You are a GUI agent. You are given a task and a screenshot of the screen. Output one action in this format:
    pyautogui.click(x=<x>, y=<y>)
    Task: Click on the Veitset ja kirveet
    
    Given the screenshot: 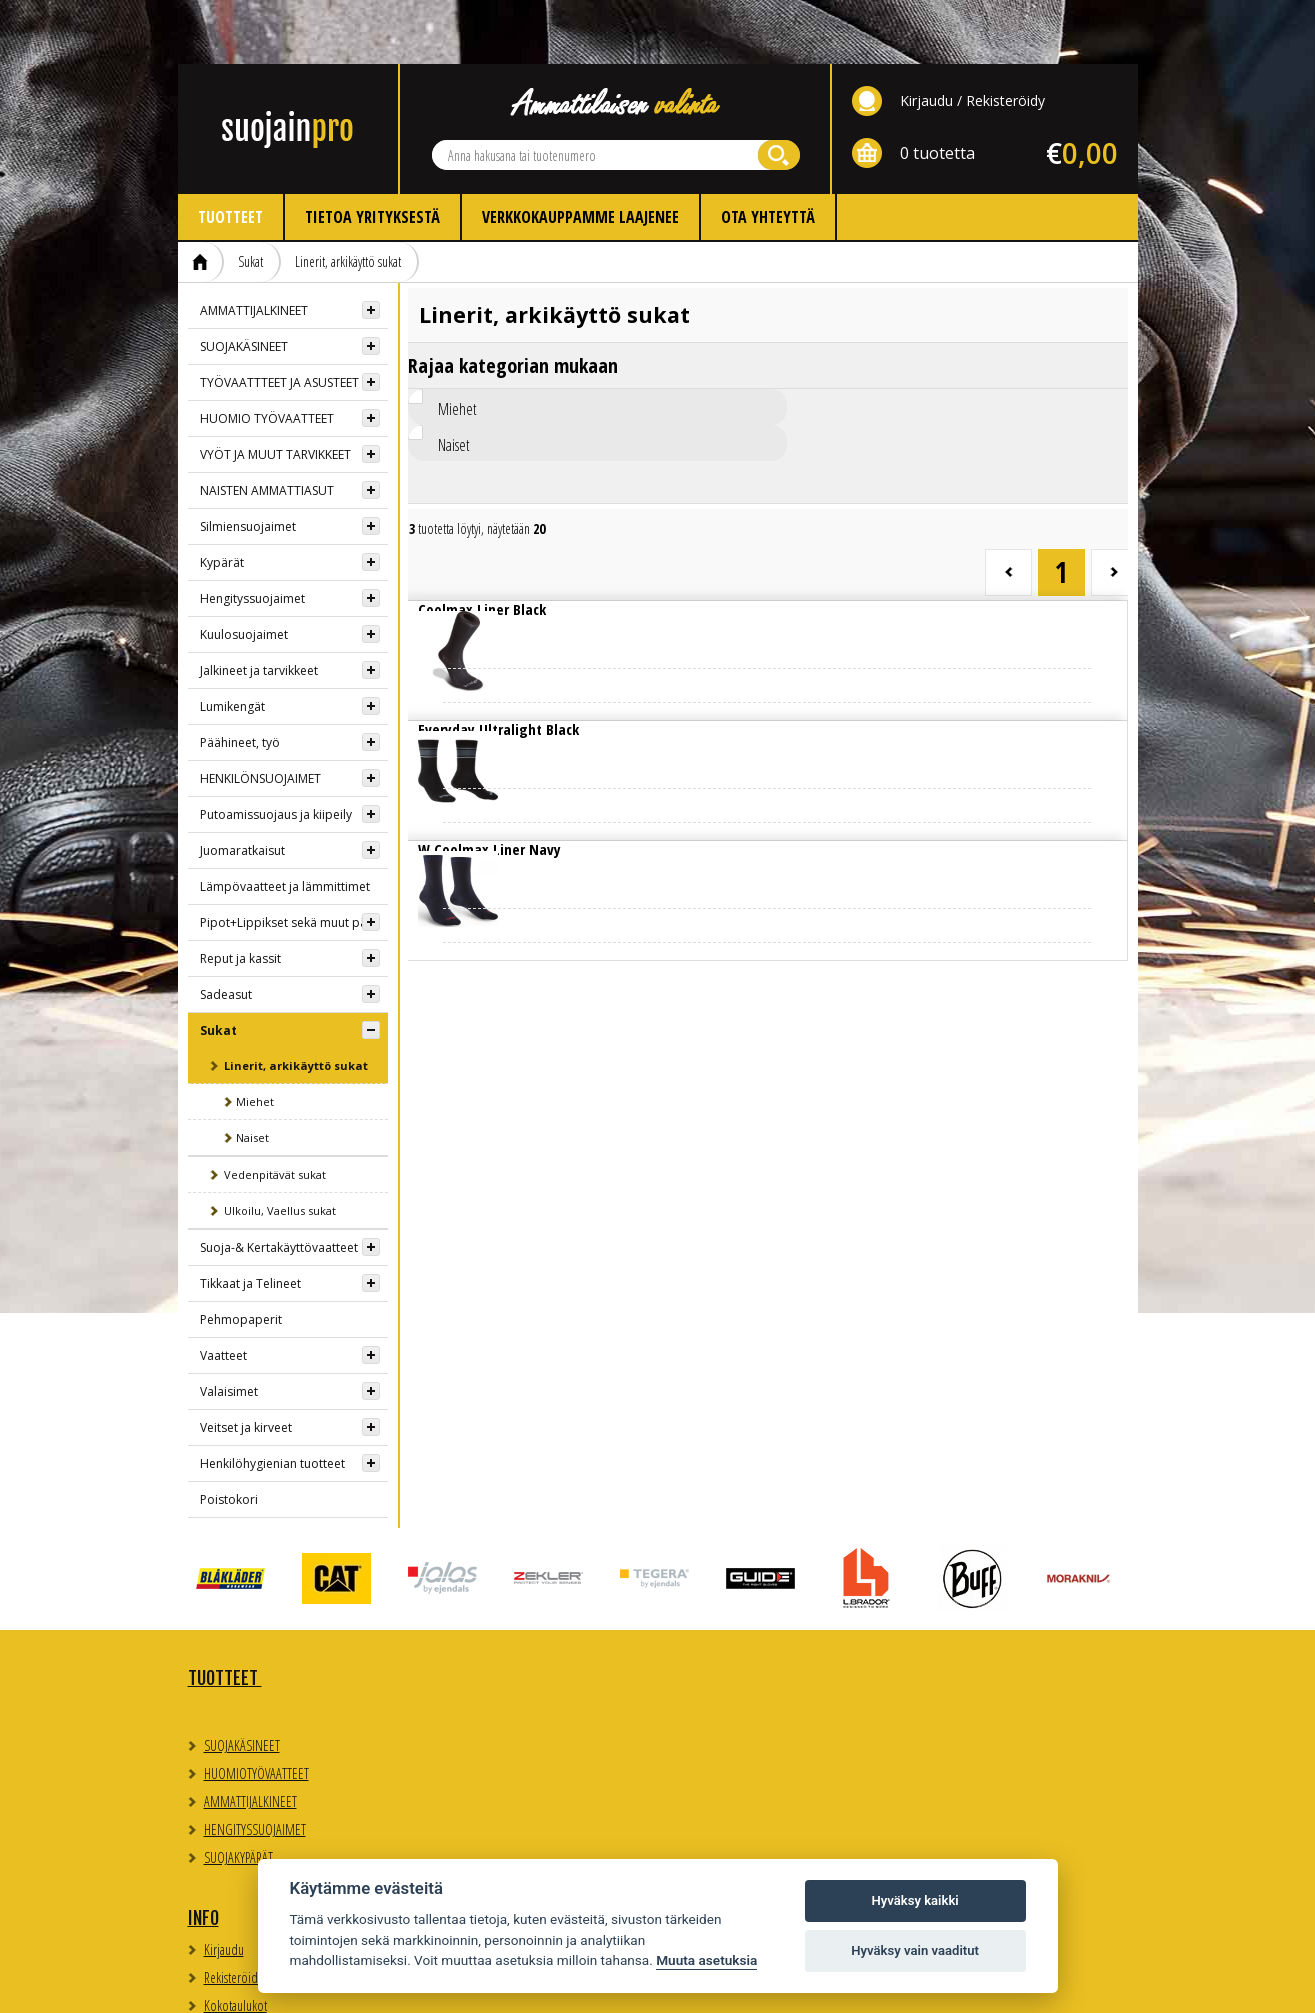 What is the action you would take?
    pyautogui.click(x=246, y=1363)
    